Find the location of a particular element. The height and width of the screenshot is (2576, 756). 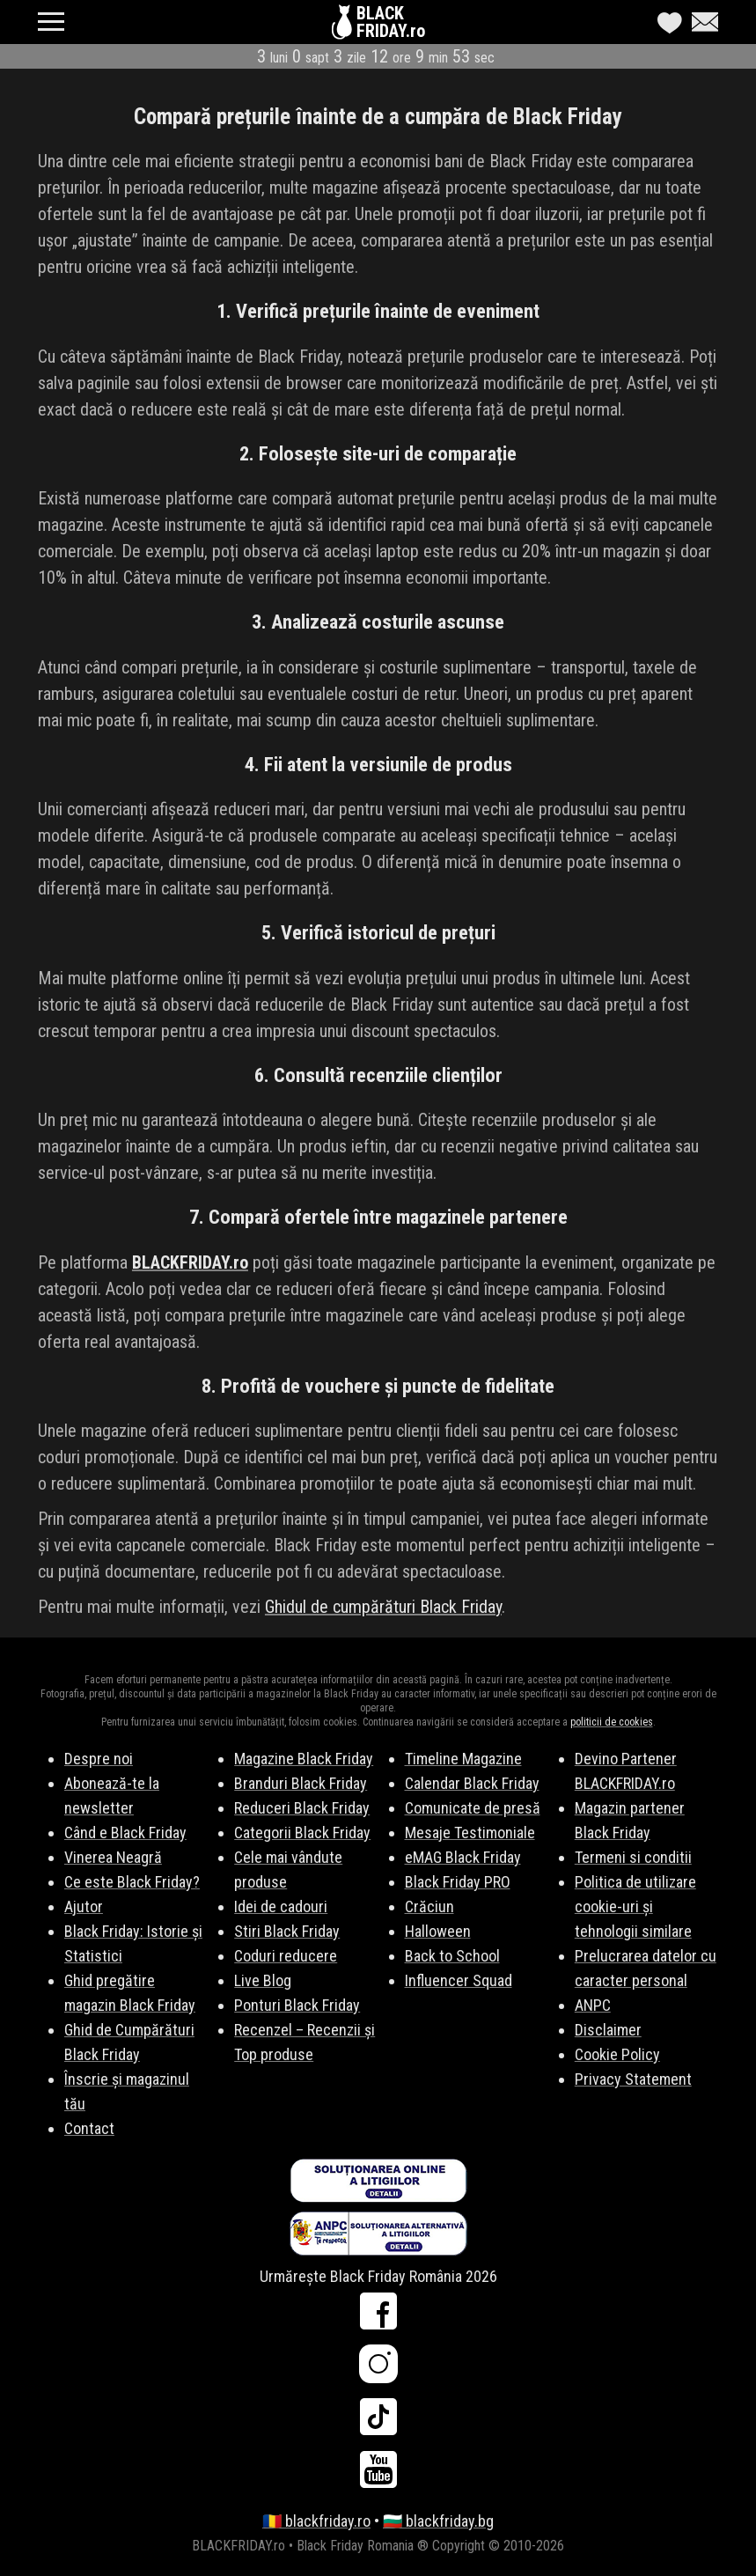

Vinerea Neagră is located at coordinates (113, 1857).